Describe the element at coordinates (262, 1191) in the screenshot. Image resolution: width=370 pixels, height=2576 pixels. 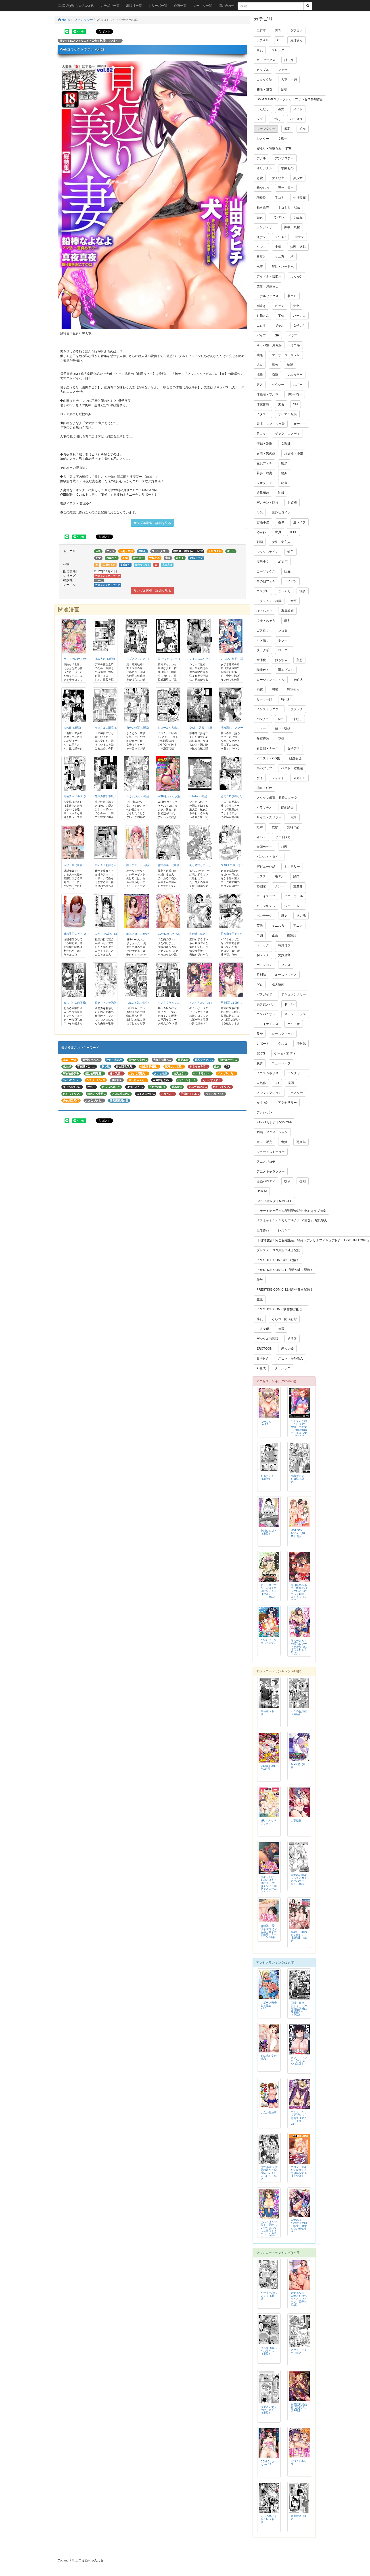
I see `How To` at that location.